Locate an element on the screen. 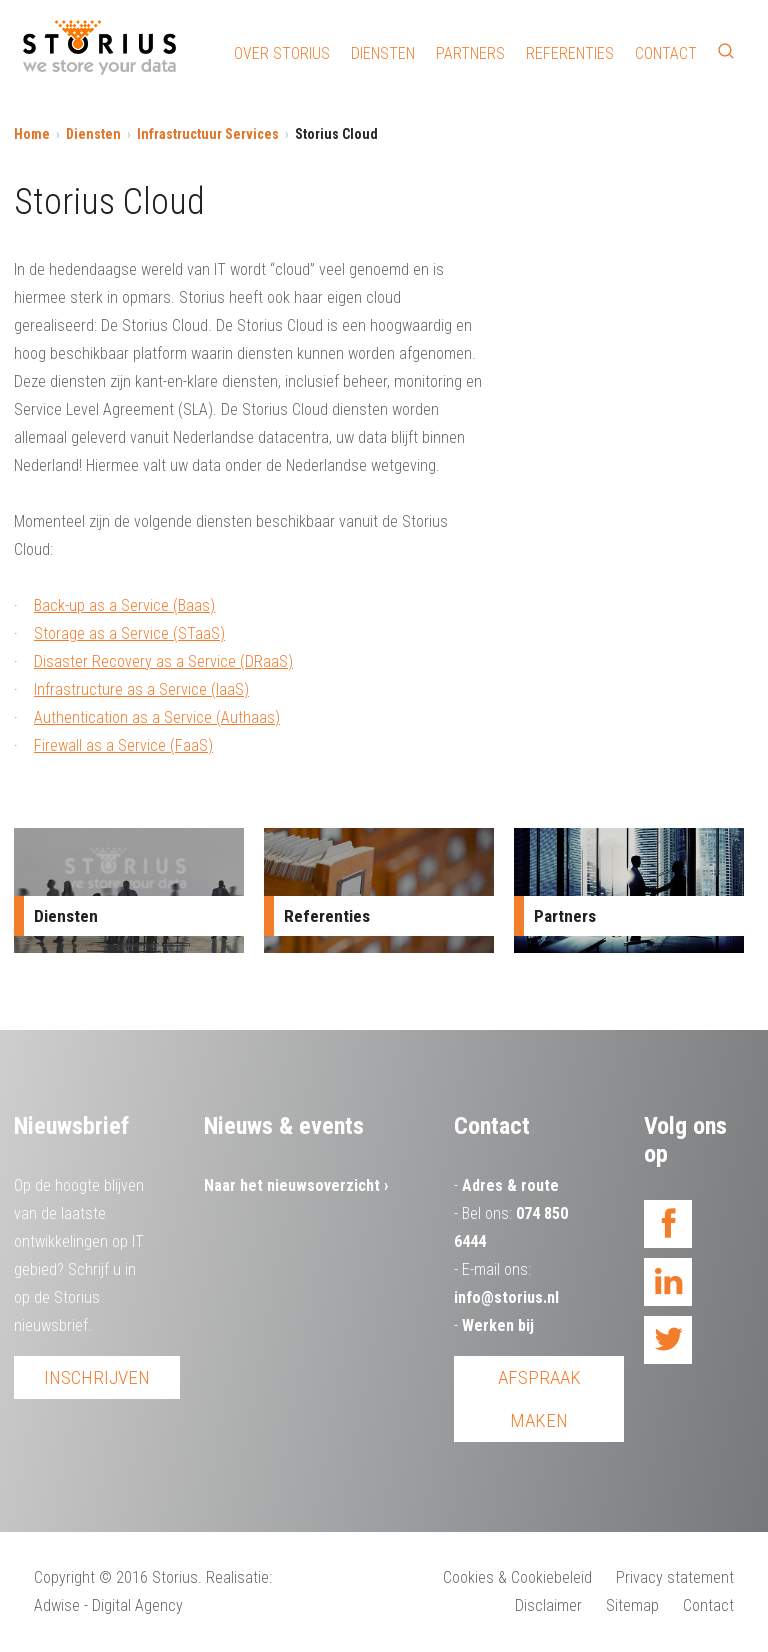  Adwise - Digital Agency is located at coordinates (108, 1605).